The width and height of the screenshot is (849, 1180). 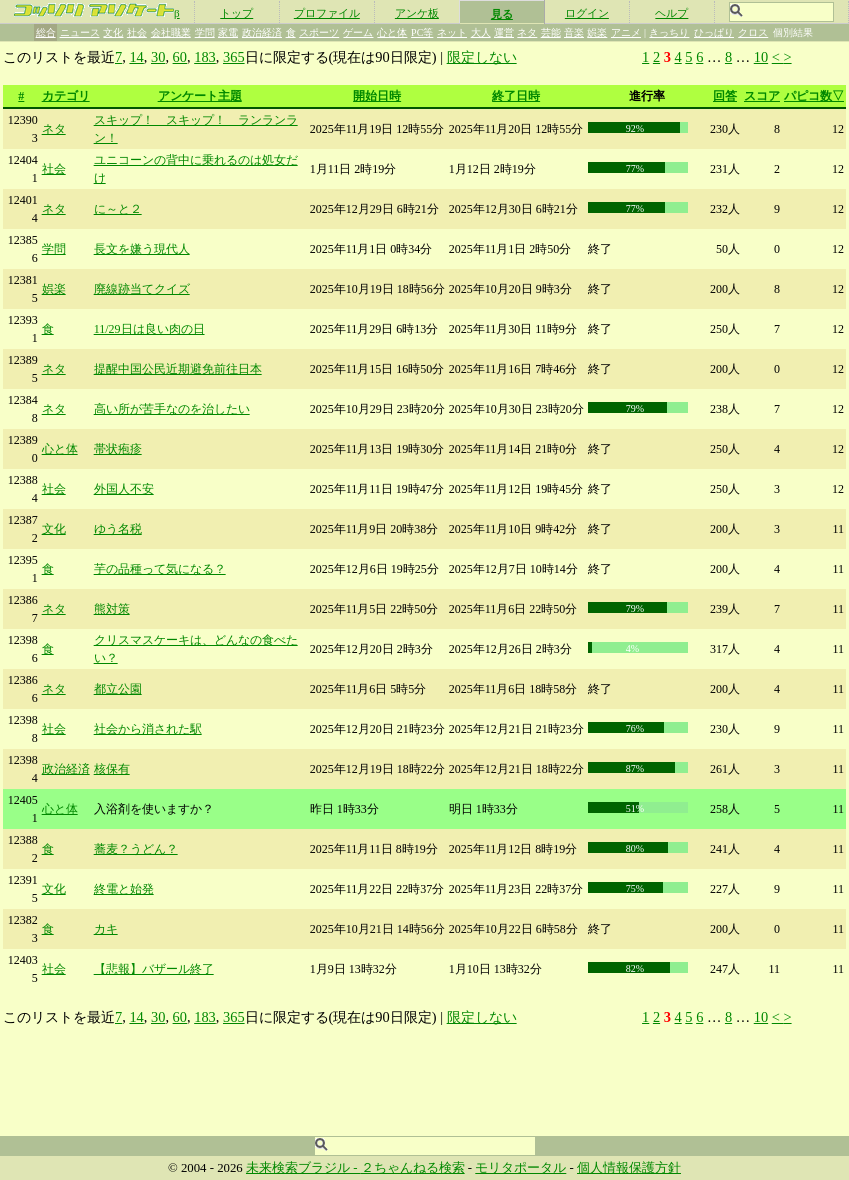 What do you see at coordinates (482, 57) in the screenshot?
I see `限定しない` at bounding box center [482, 57].